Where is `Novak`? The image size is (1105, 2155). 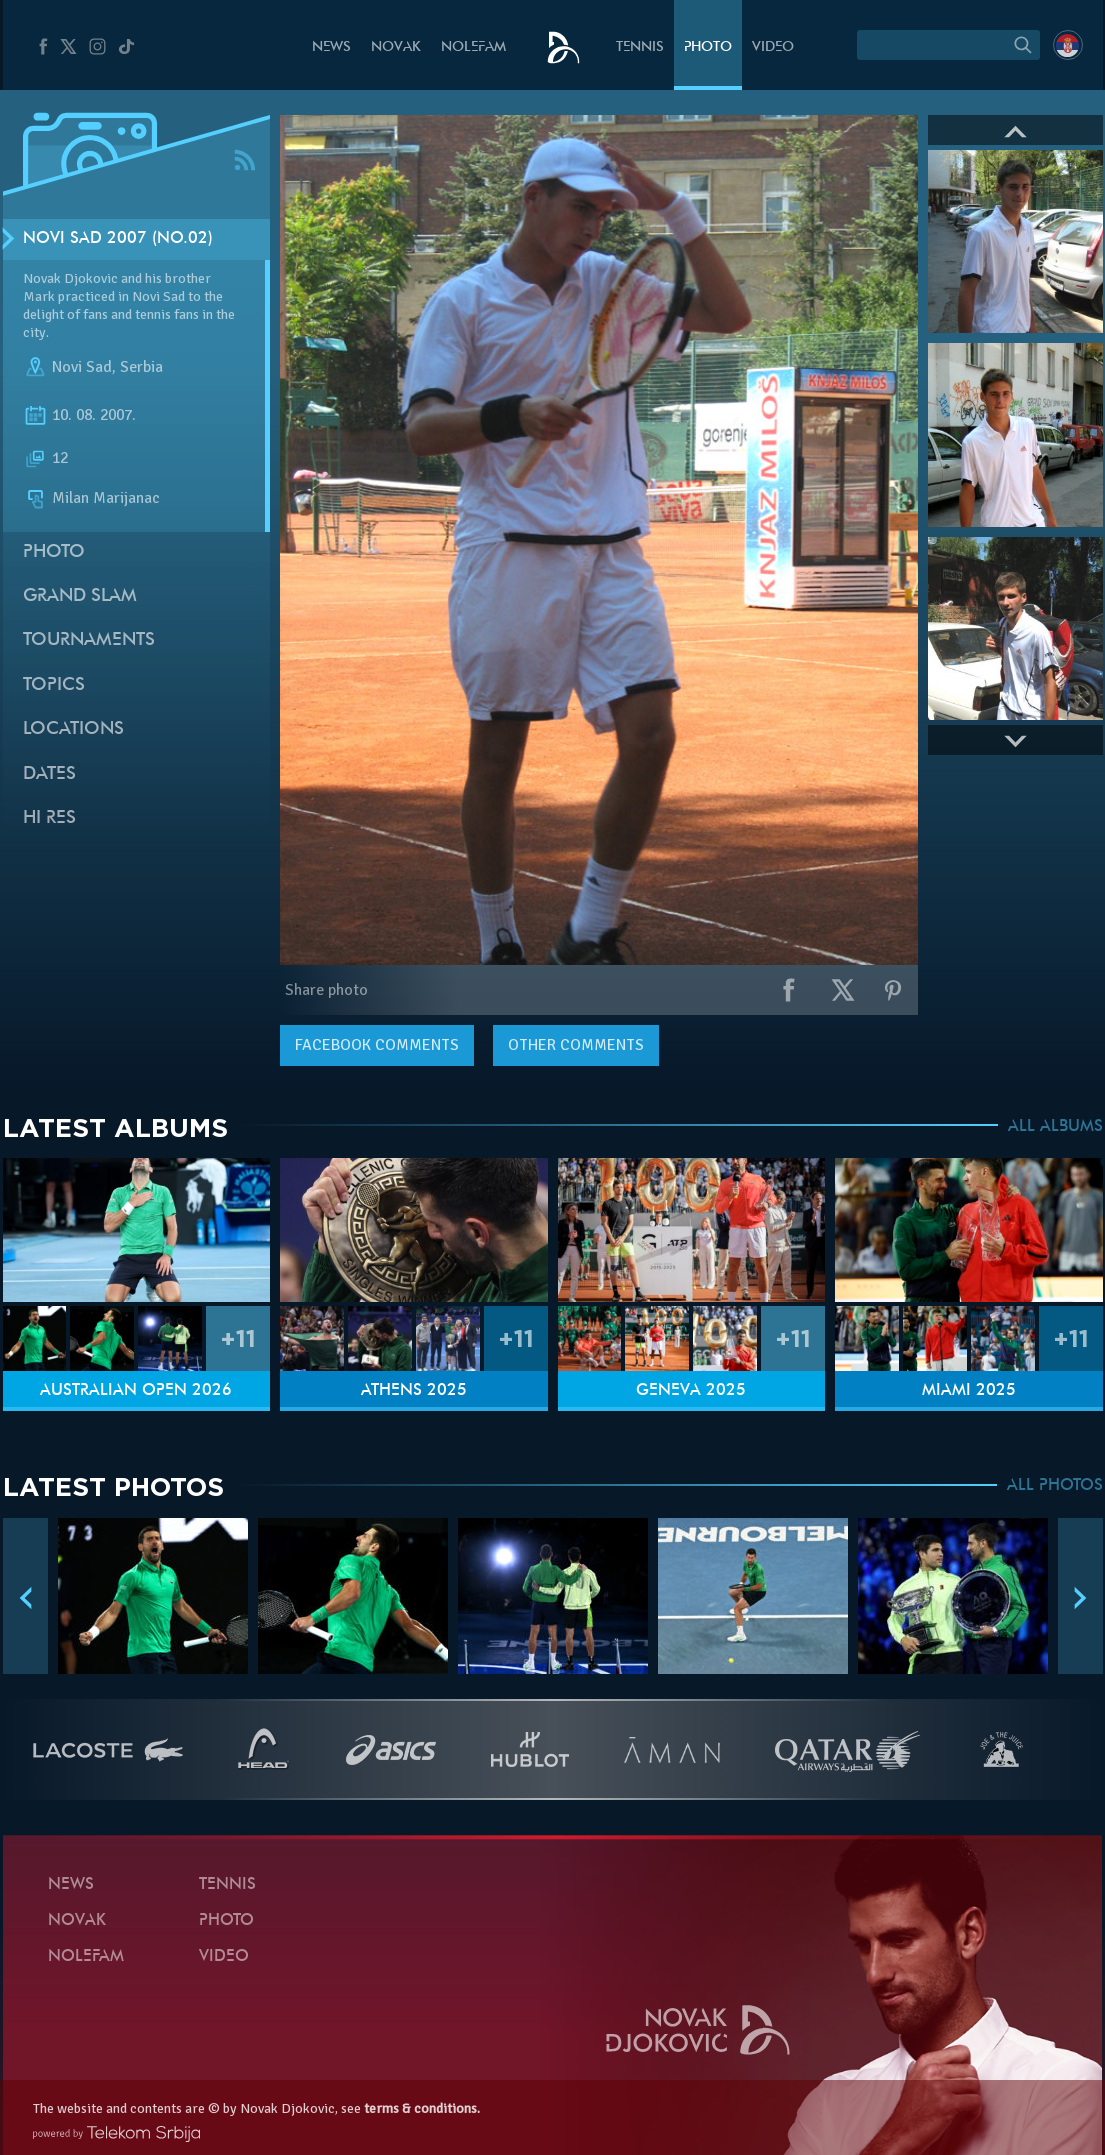 Novak is located at coordinates (396, 47).